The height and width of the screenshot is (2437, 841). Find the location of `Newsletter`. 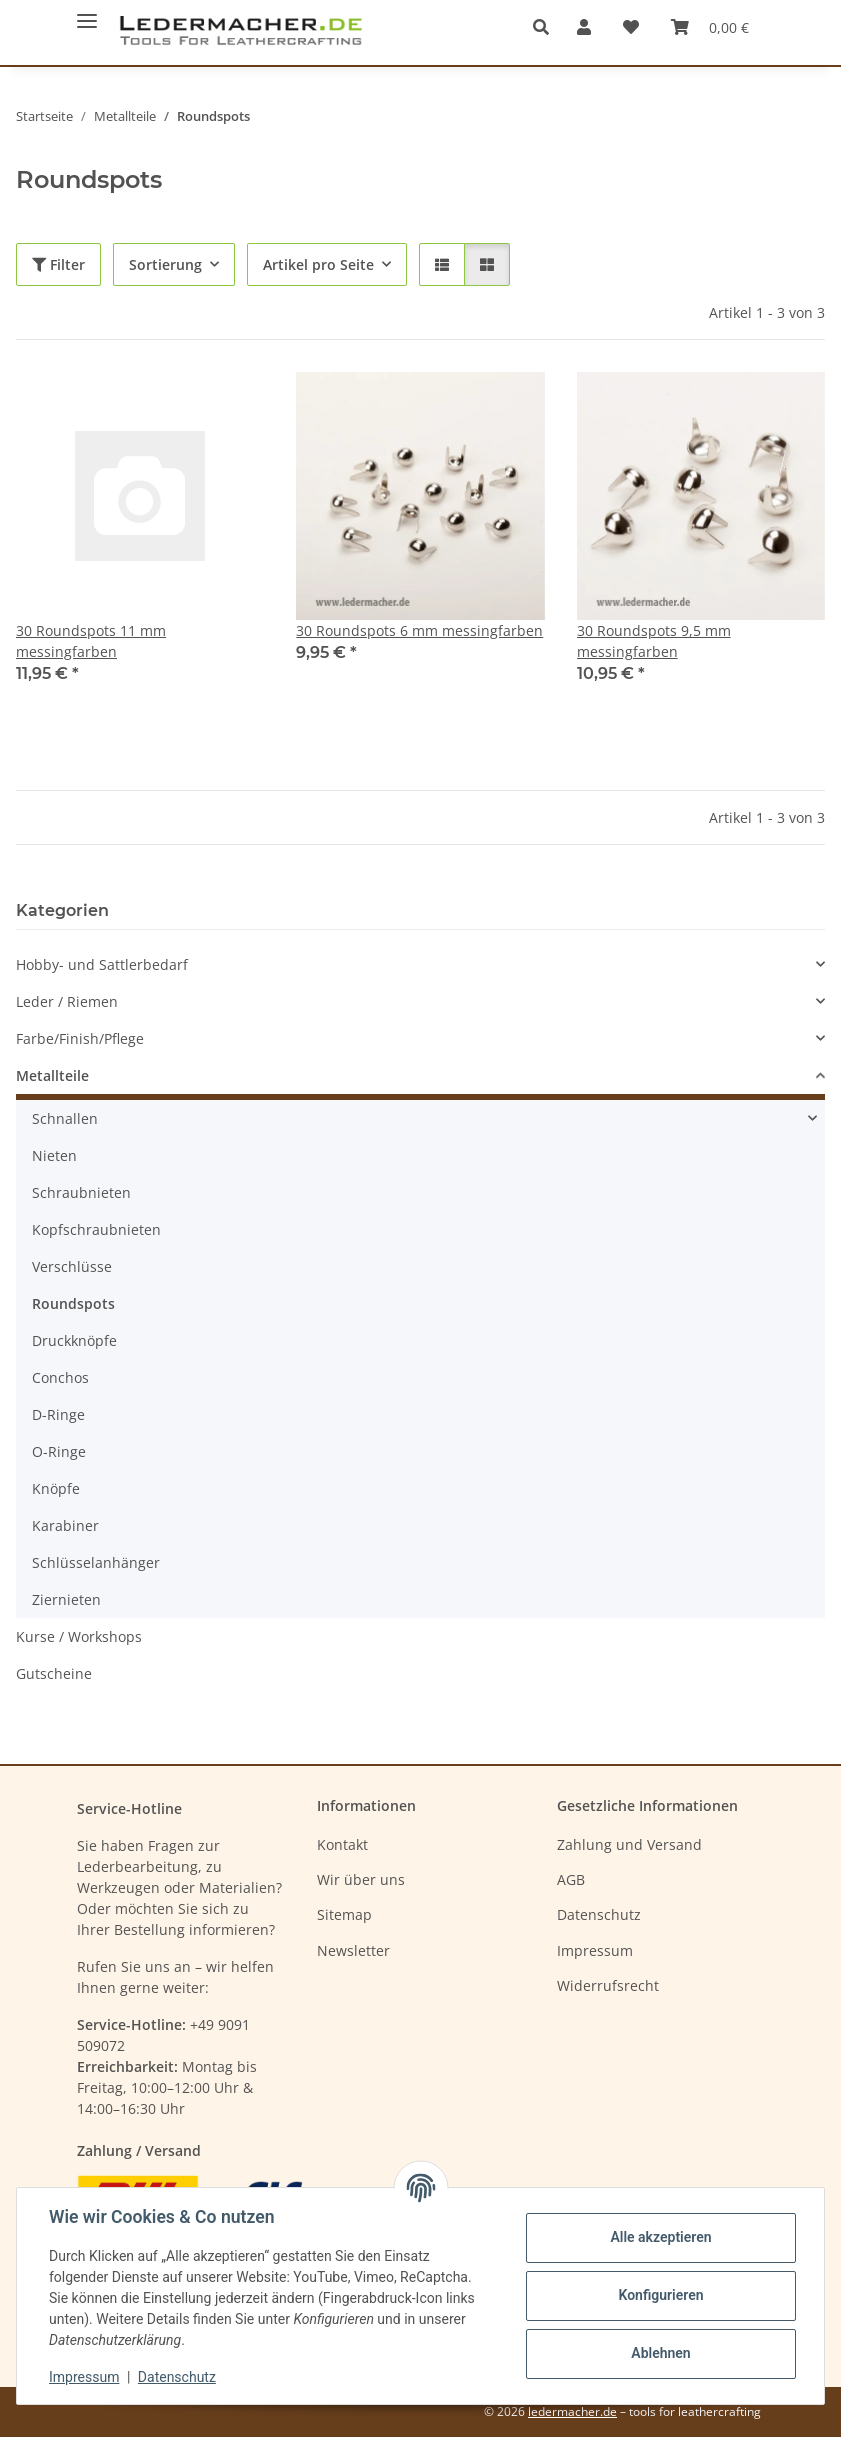

Newsletter is located at coordinates (353, 1950).